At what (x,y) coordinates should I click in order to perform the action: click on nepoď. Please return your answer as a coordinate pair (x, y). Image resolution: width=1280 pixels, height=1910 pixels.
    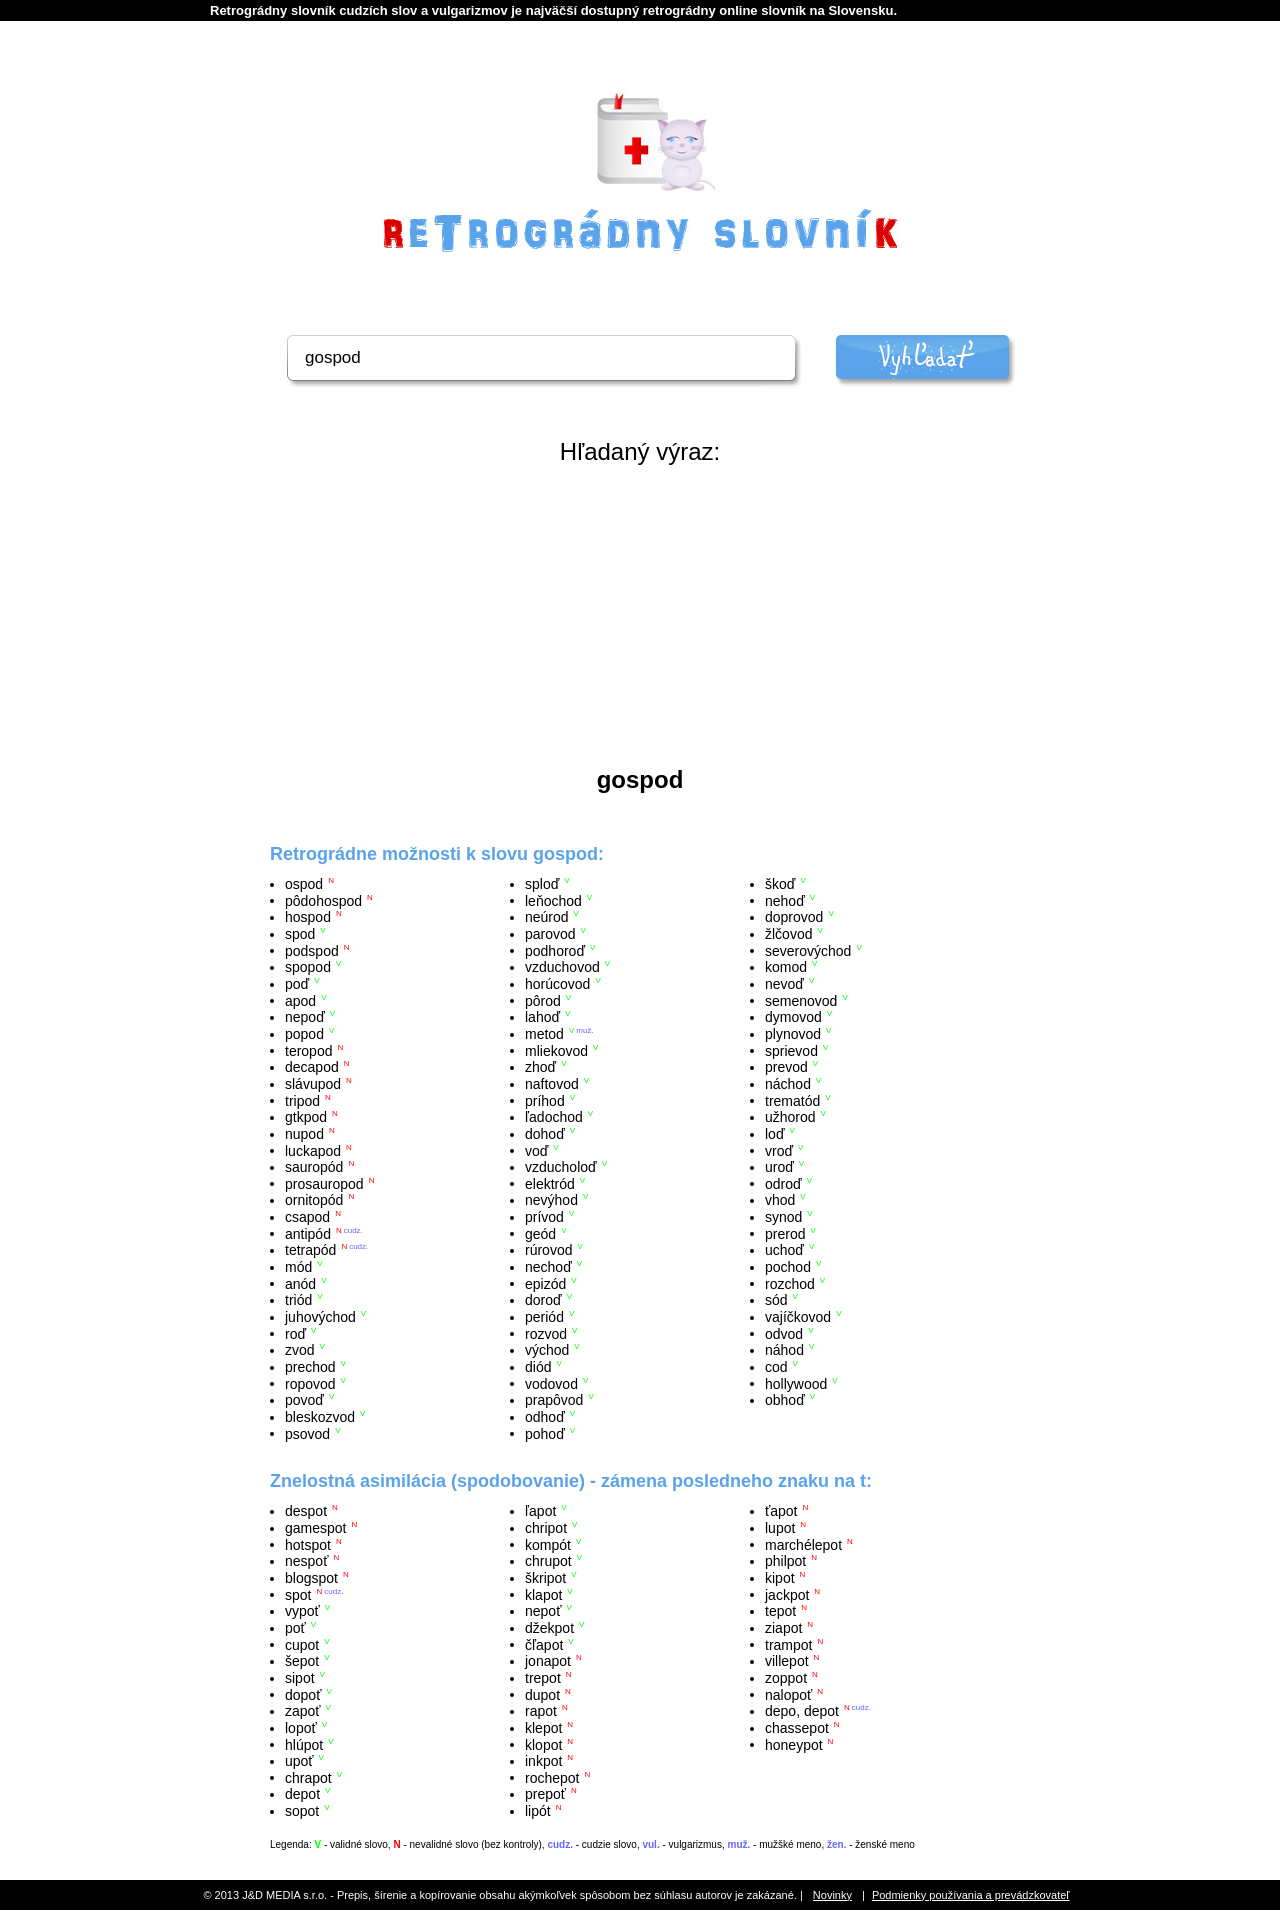
    Looking at the image, I should click on (305, 1017).